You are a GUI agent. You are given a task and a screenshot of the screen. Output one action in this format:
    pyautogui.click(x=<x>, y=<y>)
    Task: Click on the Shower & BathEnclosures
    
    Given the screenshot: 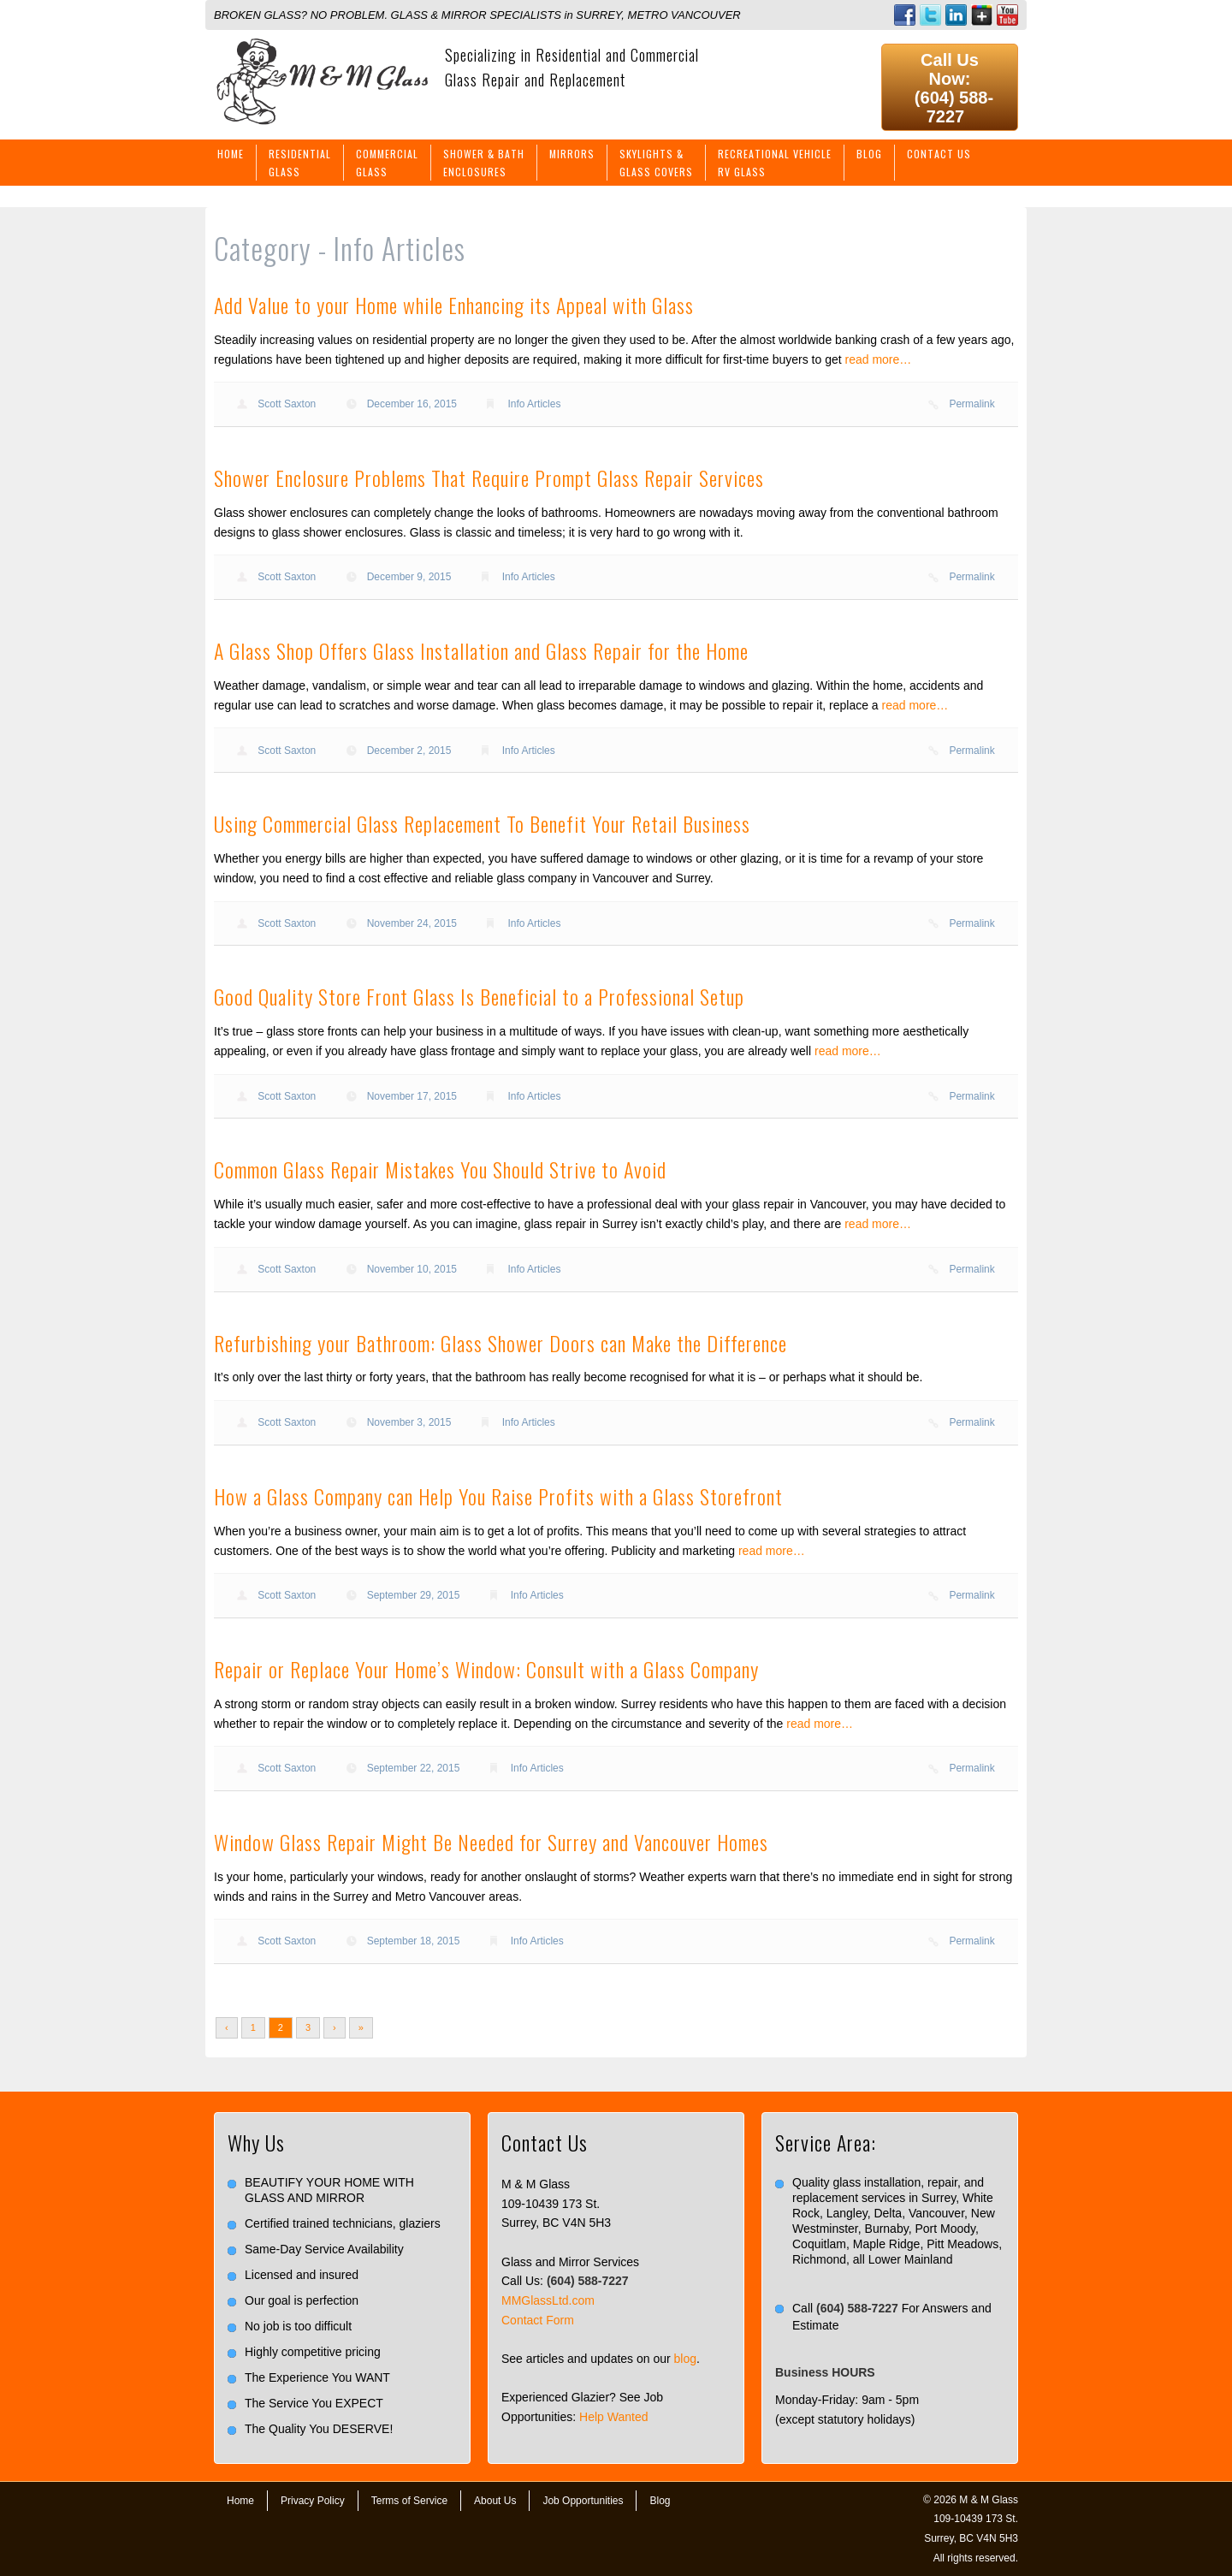 What is the action you would take?
    pyautogui.click(x=483, y=162)
    